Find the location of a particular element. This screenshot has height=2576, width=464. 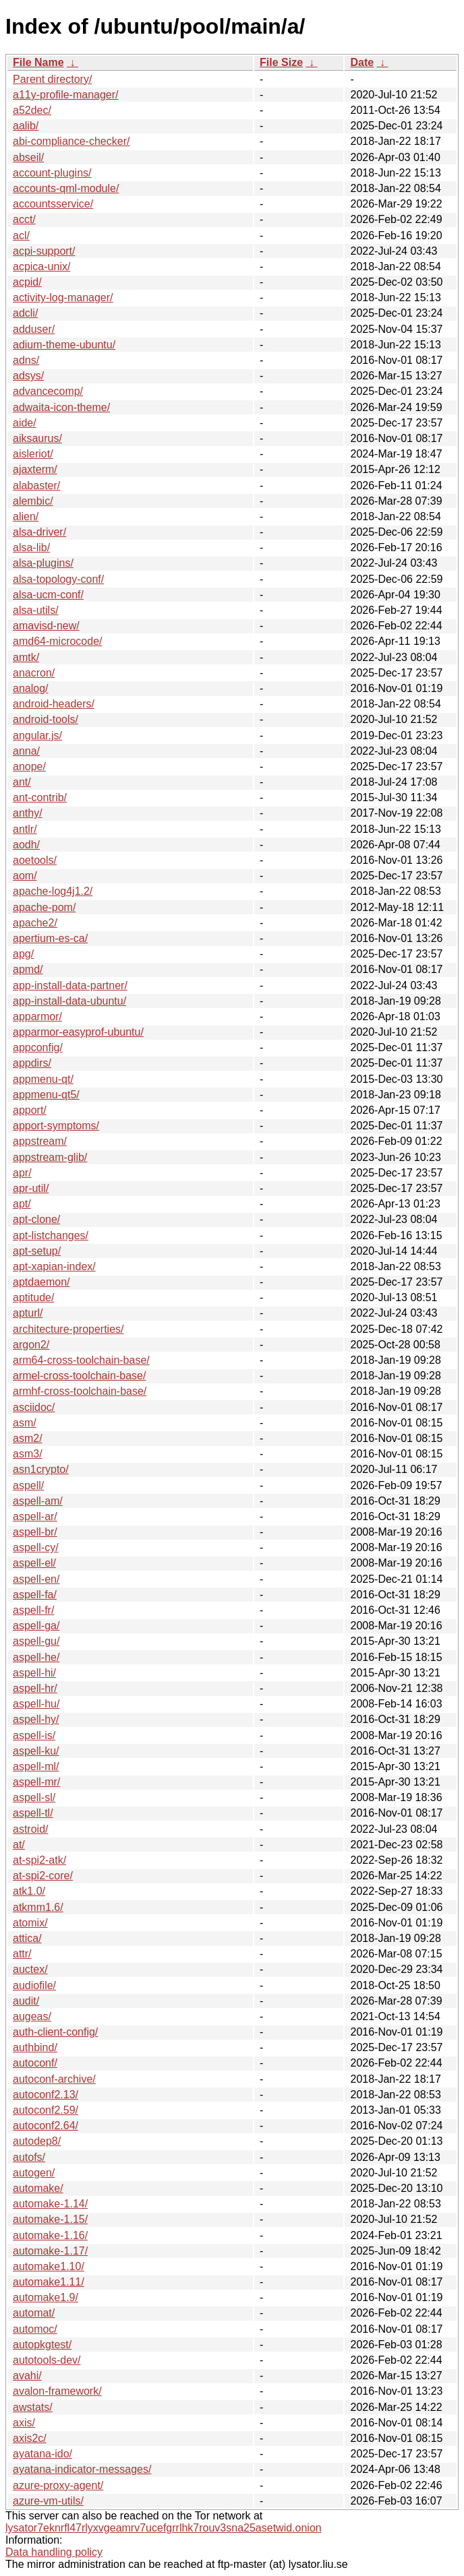

File Size is located at coordinates (281, 62).